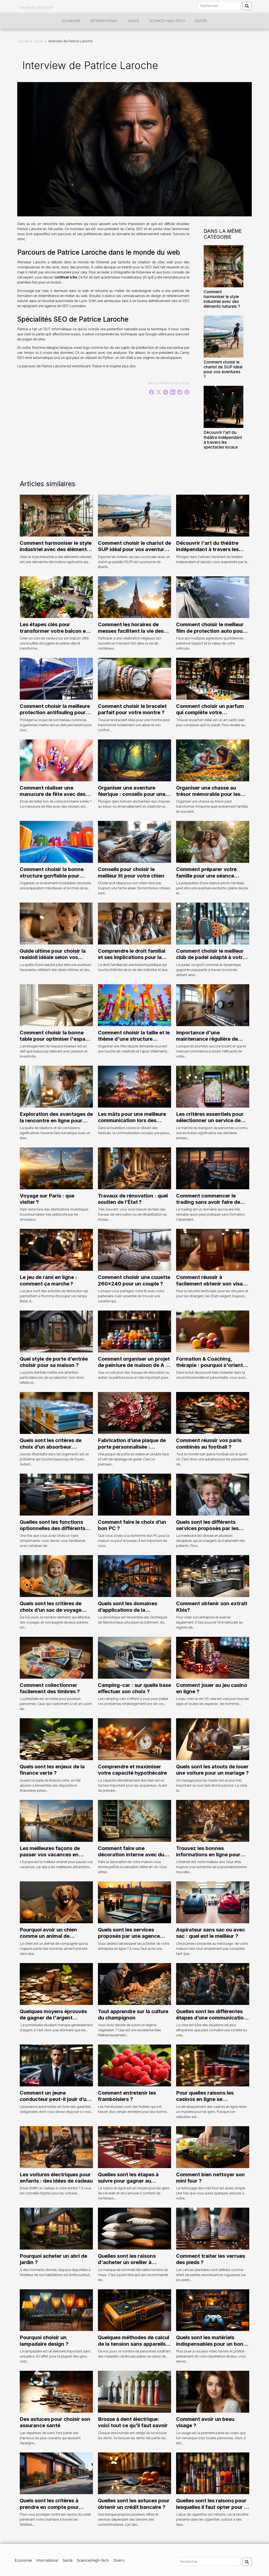  Describe the element at coordinates (131, 872) in the screenshot. I see `Conseils pour choisir le meilleur lit pour votre chien` at that location.